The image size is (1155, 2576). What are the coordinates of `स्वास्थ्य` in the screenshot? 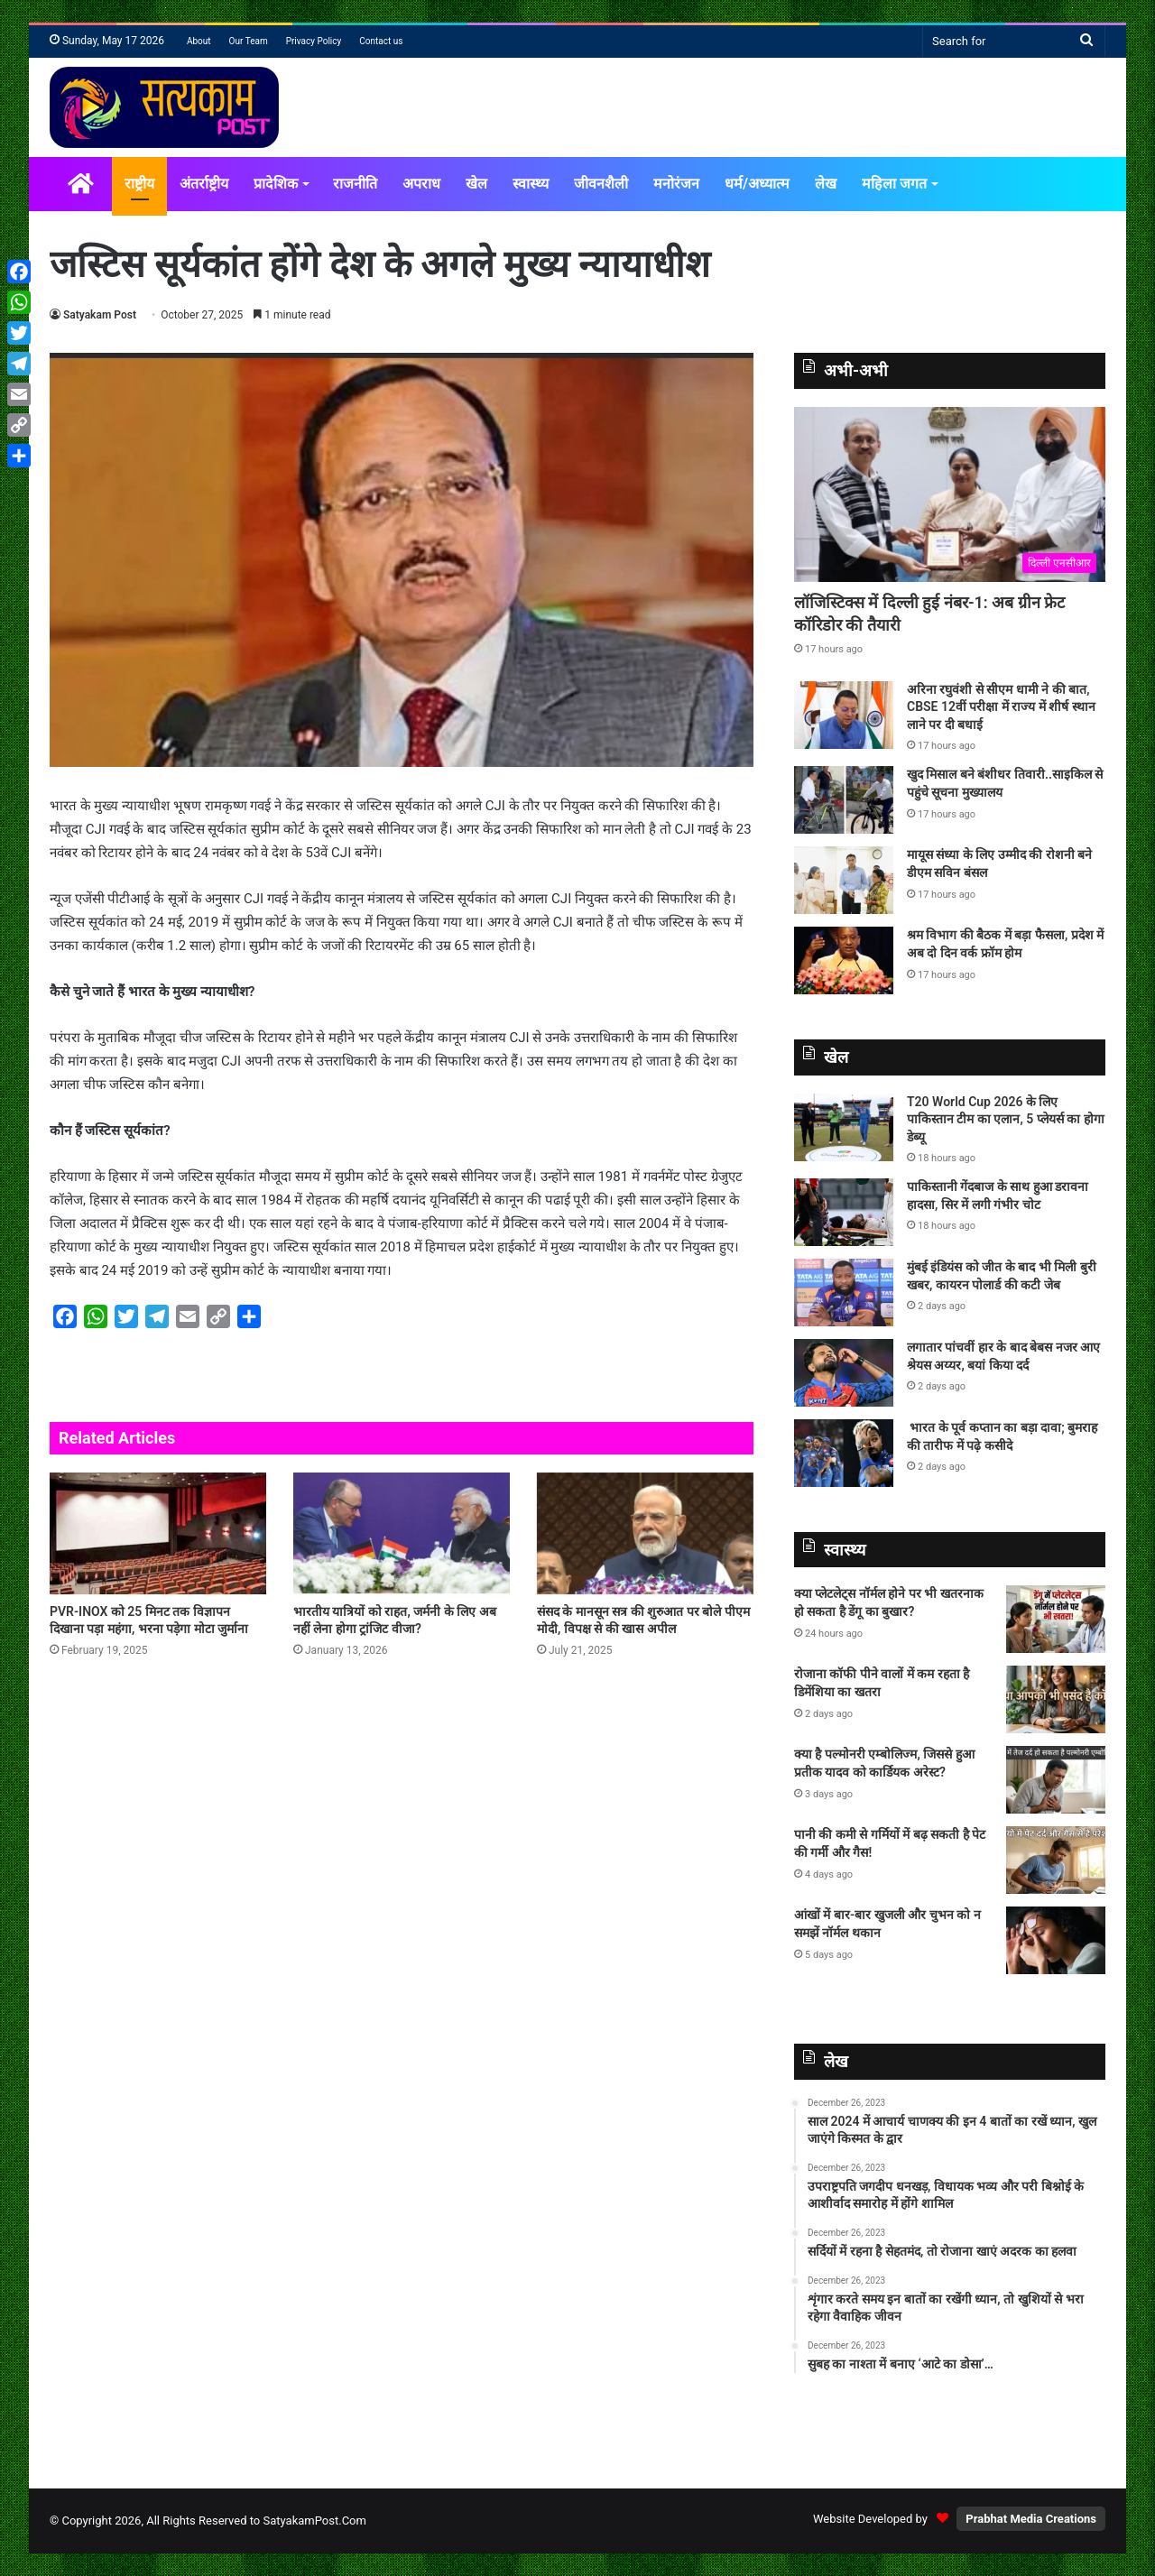 It's located at (531, 183).